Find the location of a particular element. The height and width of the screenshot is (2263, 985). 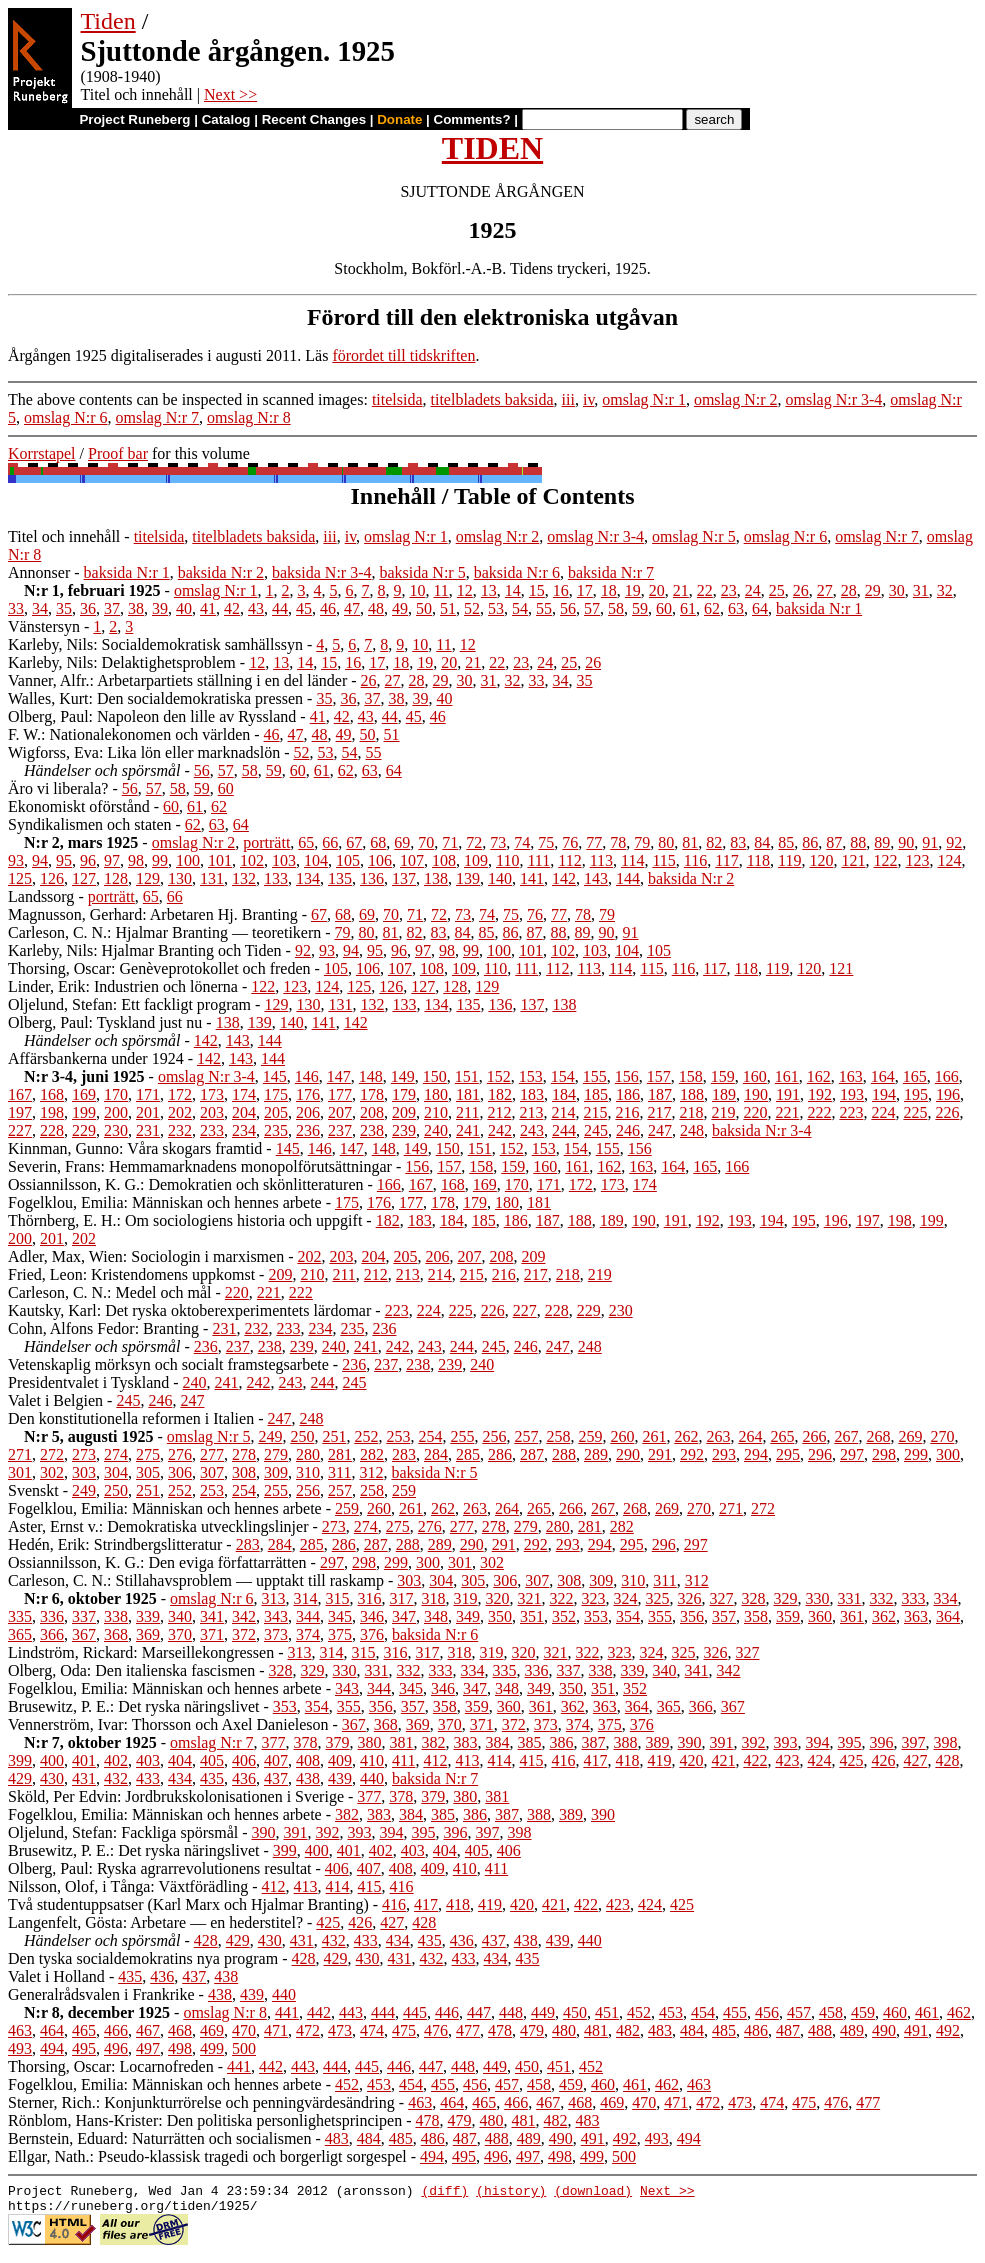

86 is located at coordinates (810, 842).